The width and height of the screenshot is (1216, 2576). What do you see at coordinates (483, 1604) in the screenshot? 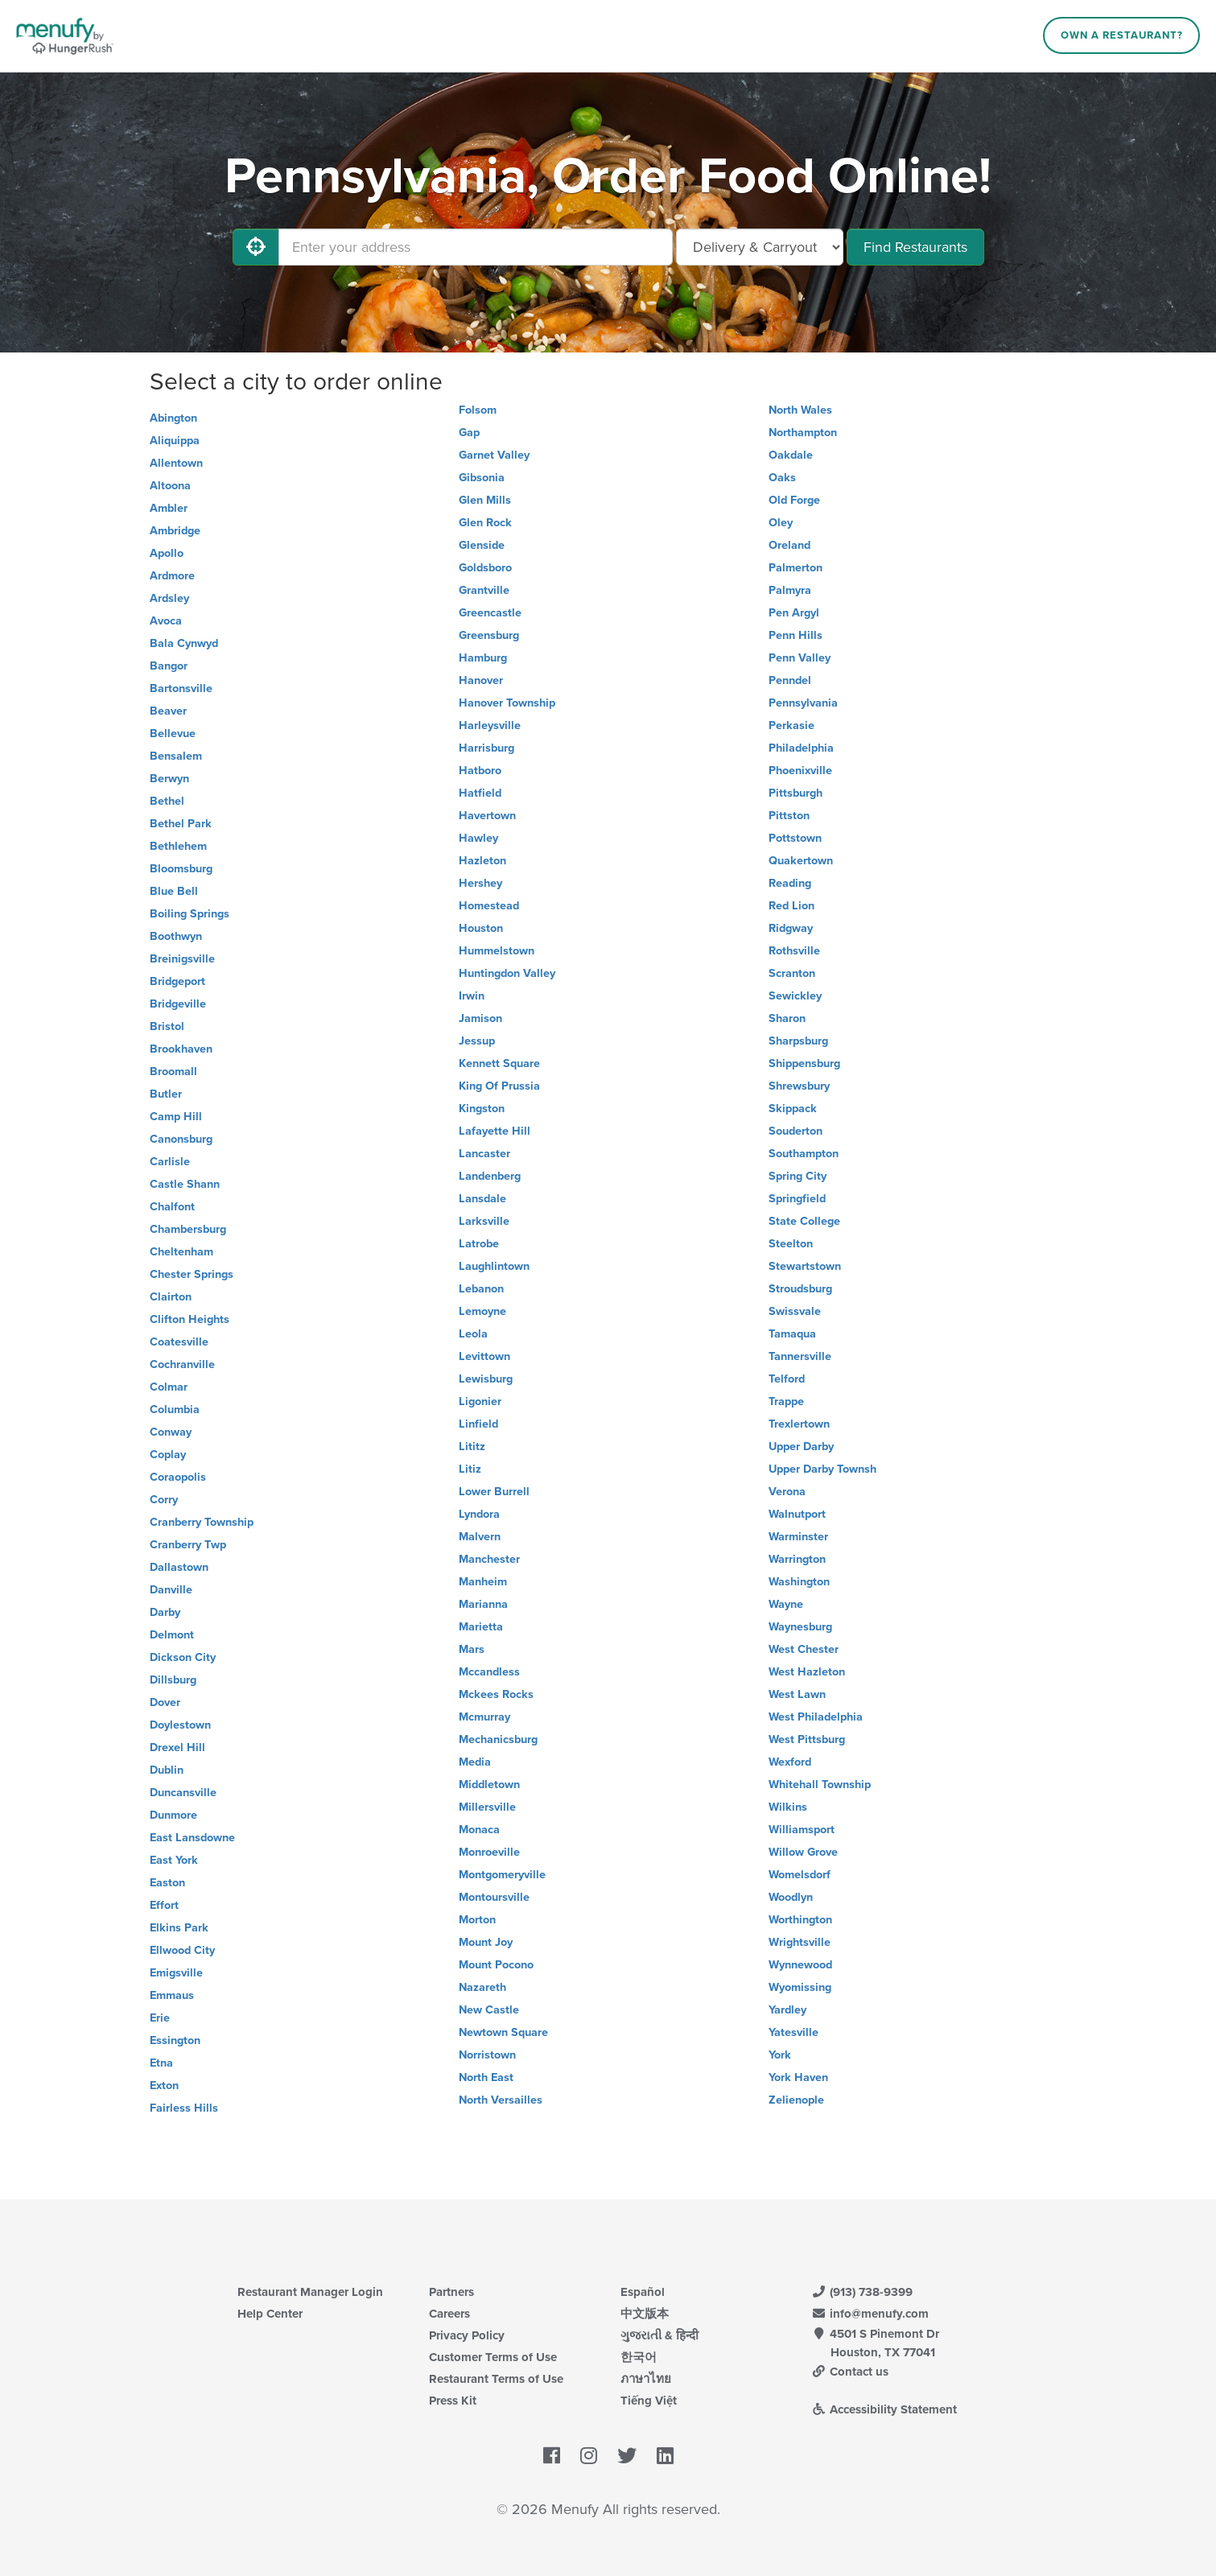
I see `Marianna` at bounding box center [483, 1604].